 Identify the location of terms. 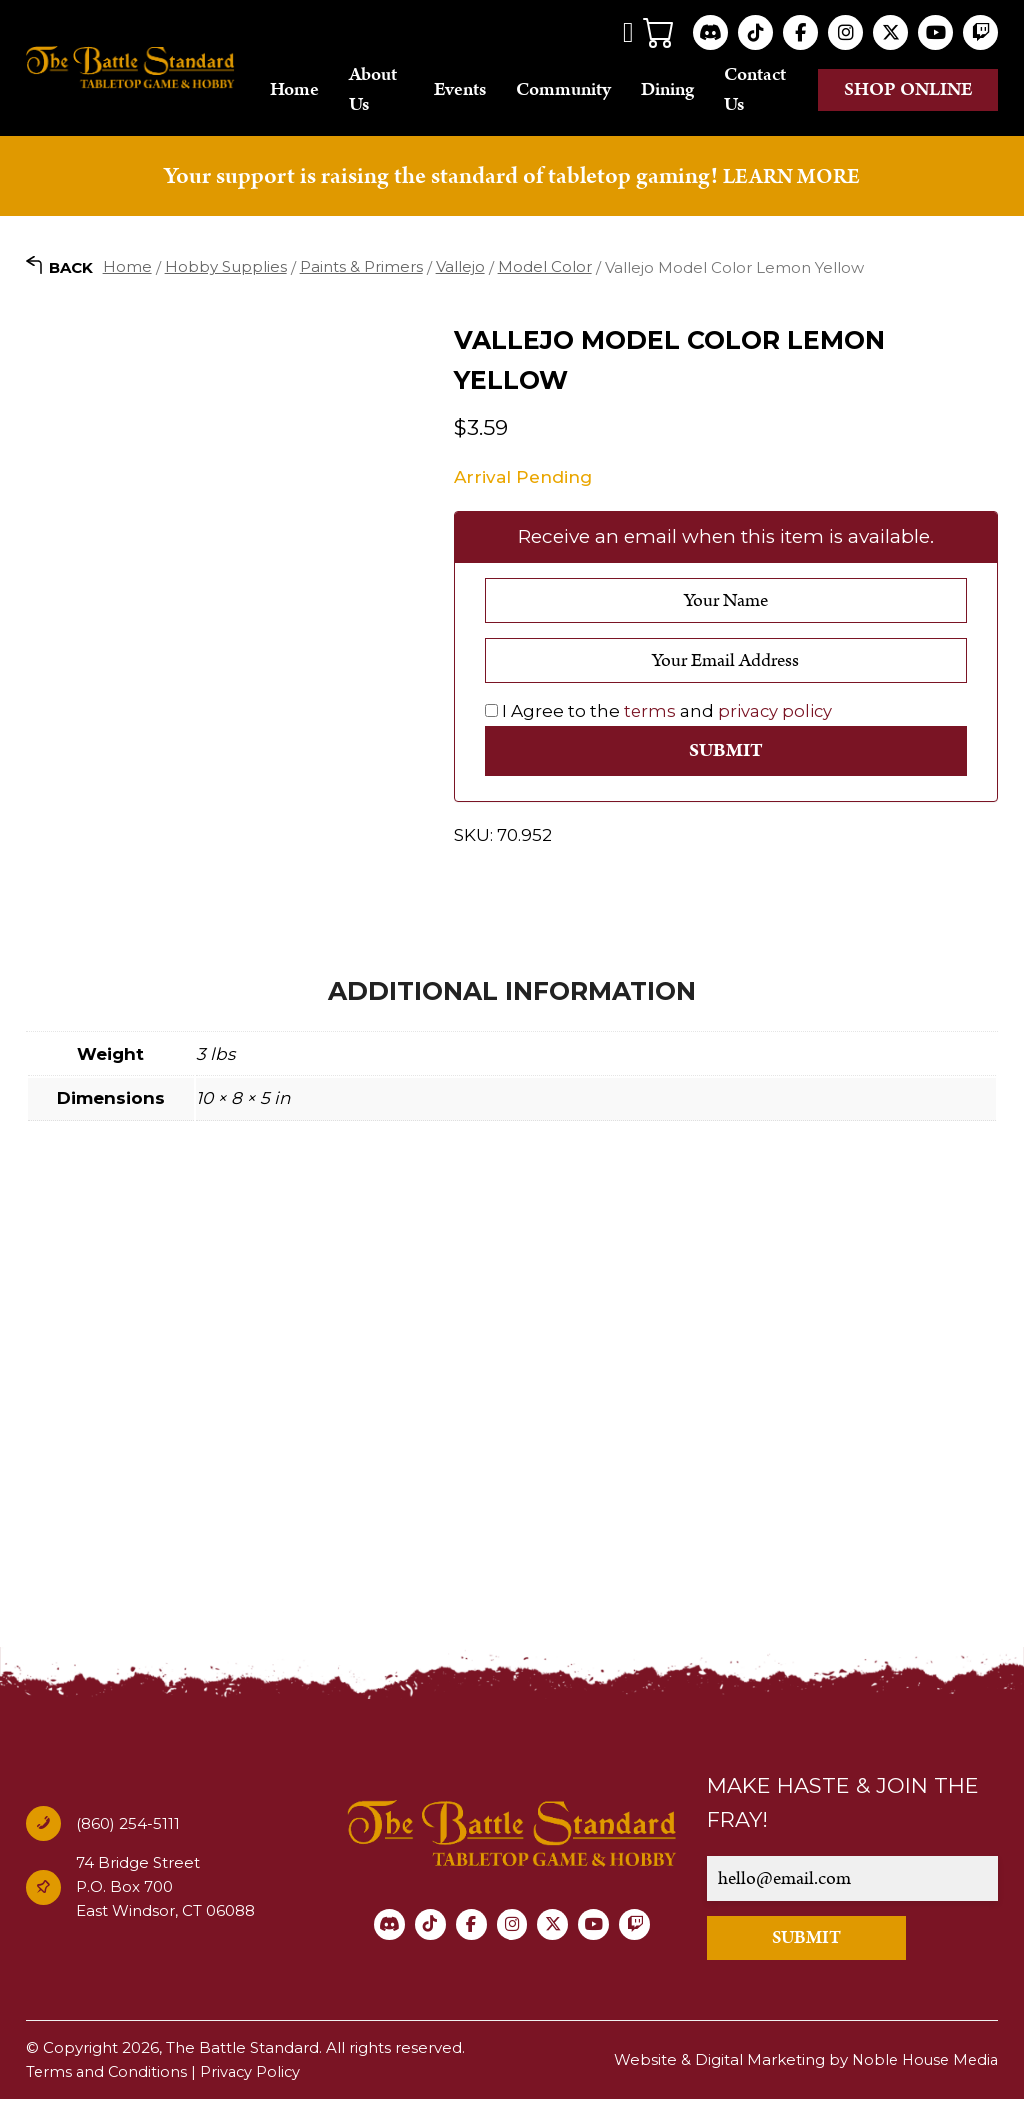
(650, 716).